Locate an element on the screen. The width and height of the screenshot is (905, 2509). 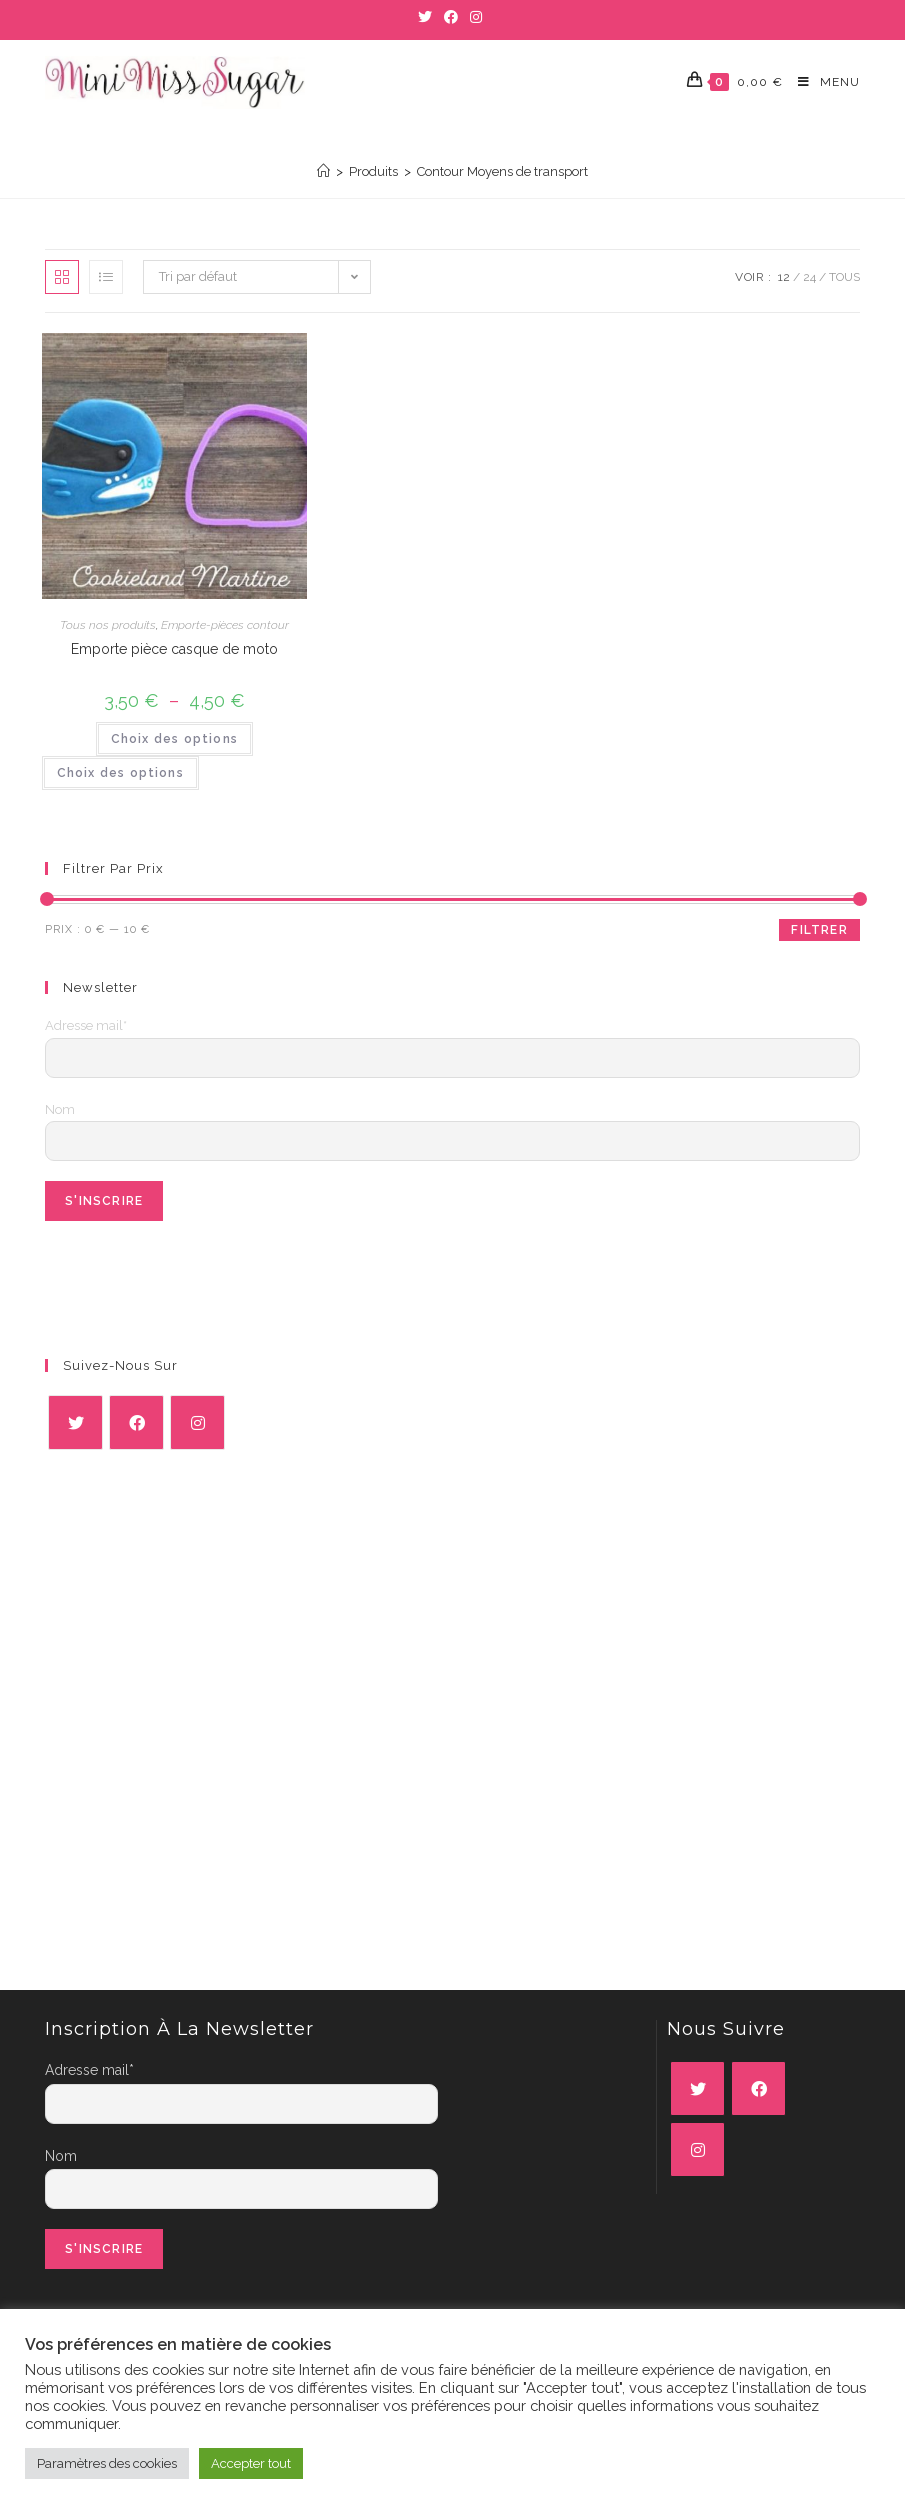
[presentation] is located at coordinates (197, 1280).